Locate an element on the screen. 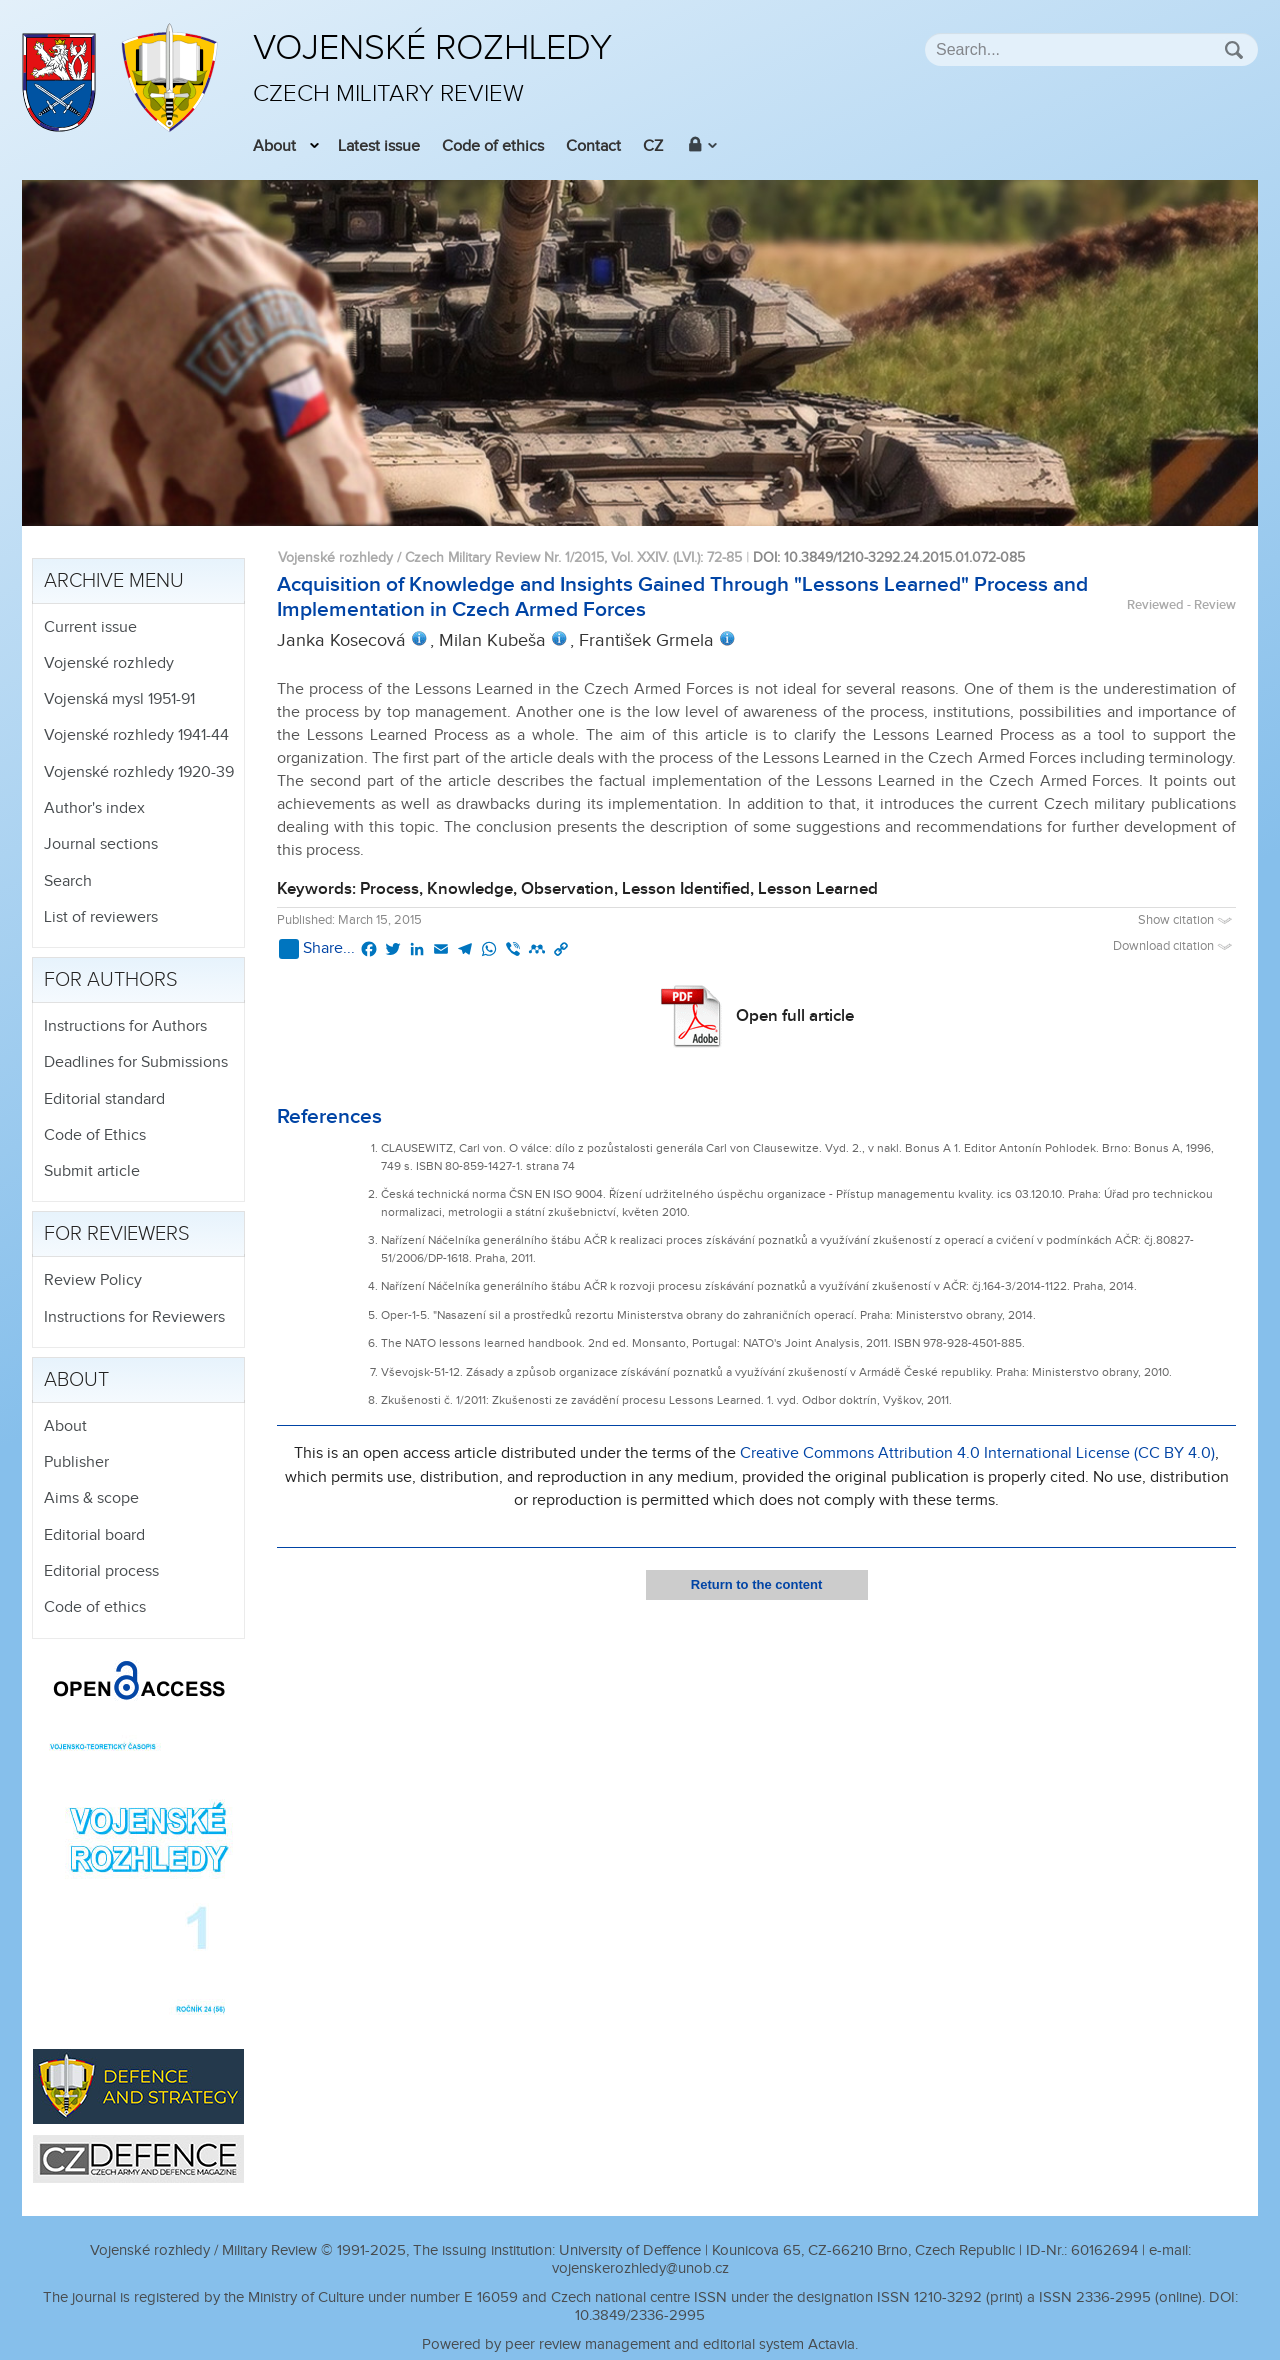 The height and width of the screenshot is (2360, 1280). Latest issue is located at coordinates (379, 146).